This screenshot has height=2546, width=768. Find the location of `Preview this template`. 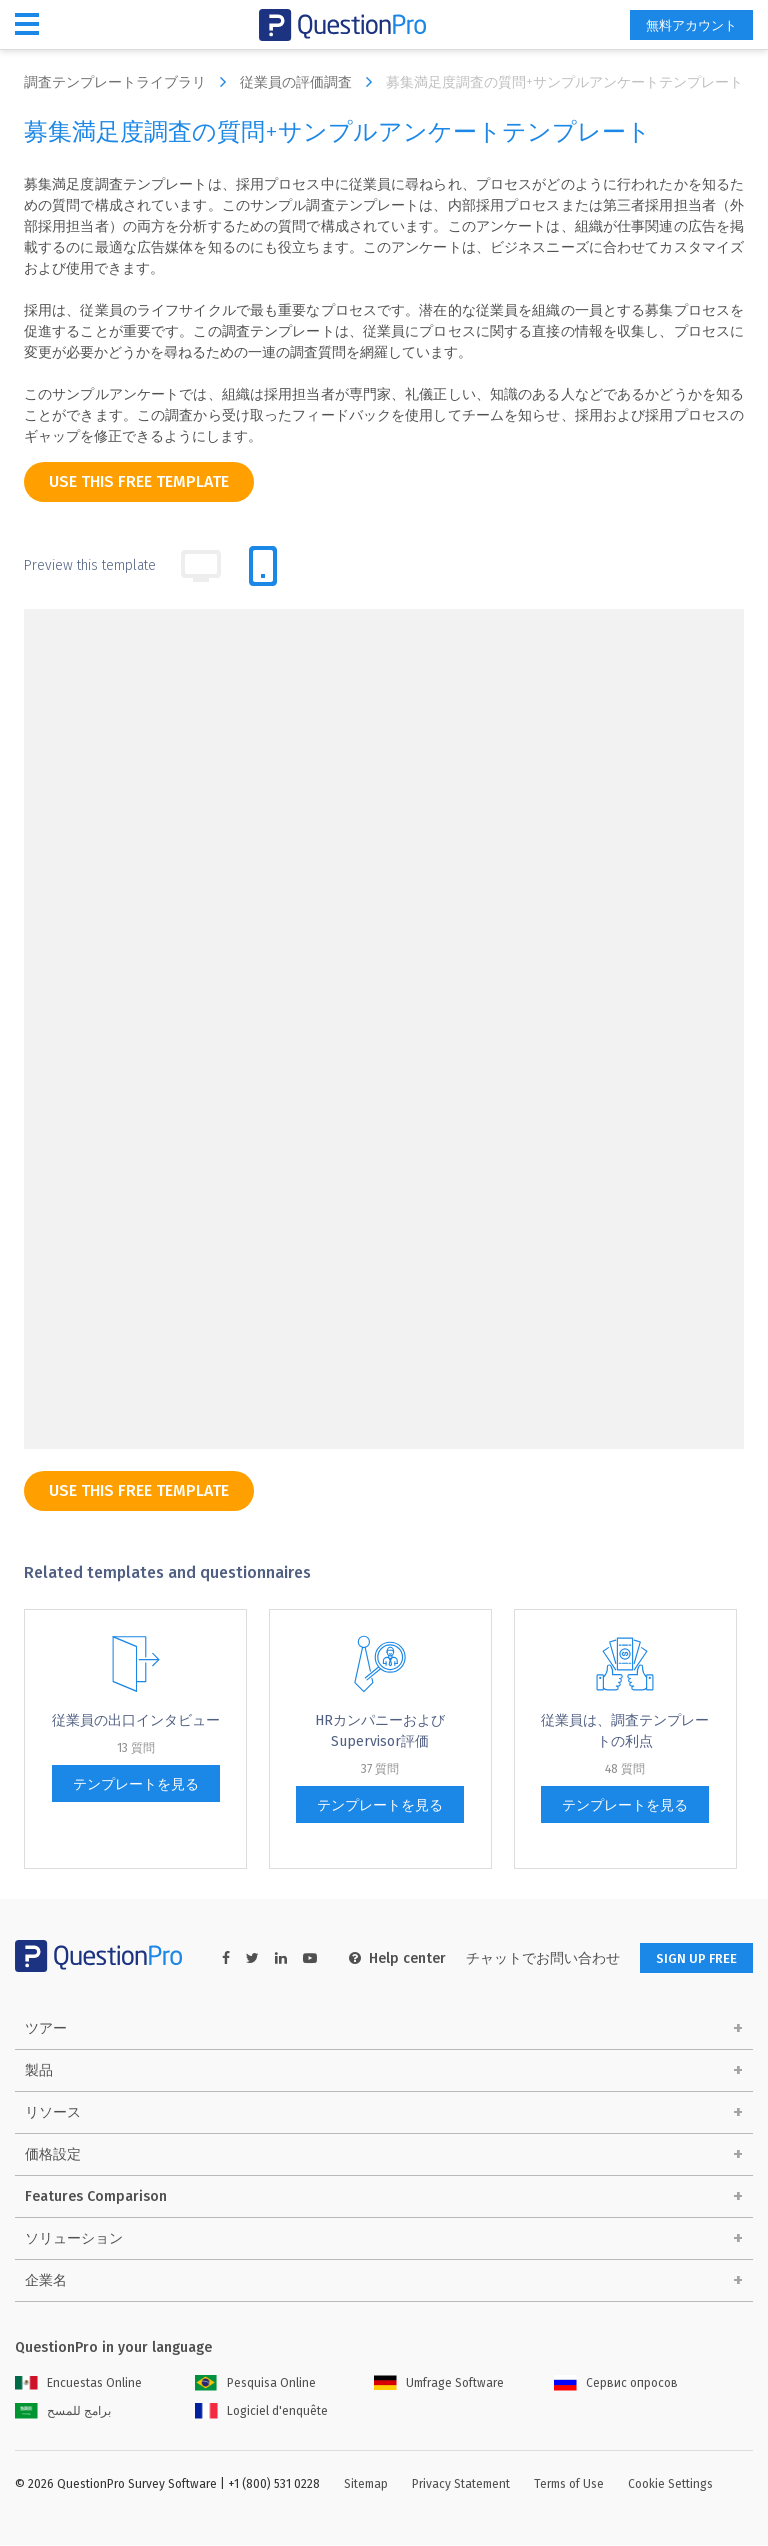

Preview this template is located at coordinates (90, 565).